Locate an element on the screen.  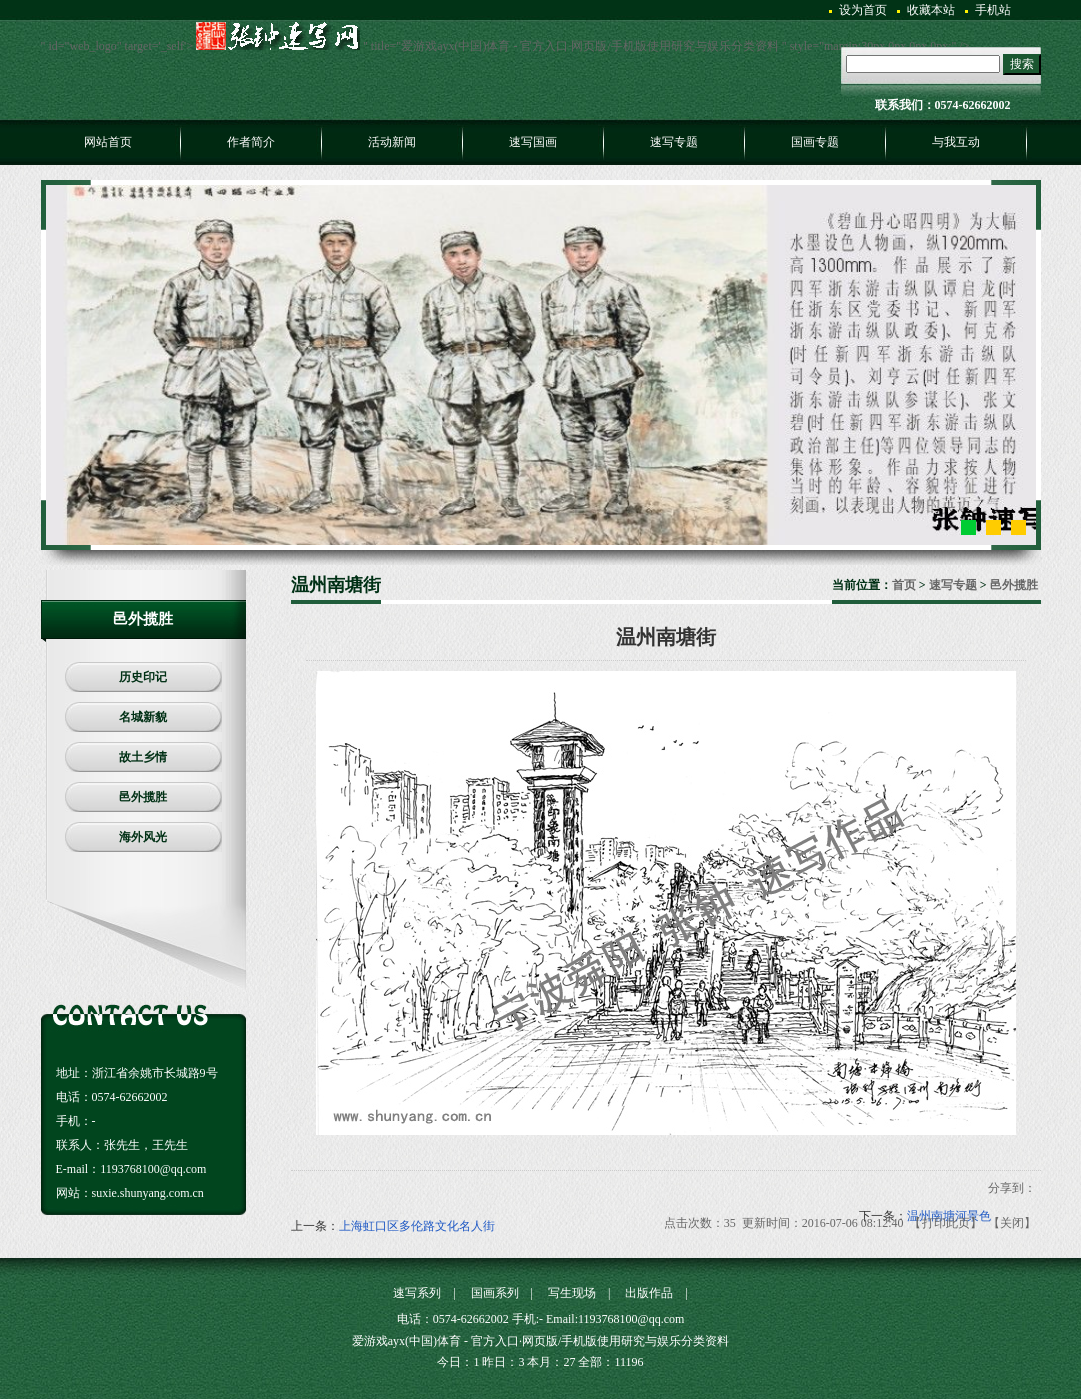
打印此页 is located at coordinates (946, 1223).